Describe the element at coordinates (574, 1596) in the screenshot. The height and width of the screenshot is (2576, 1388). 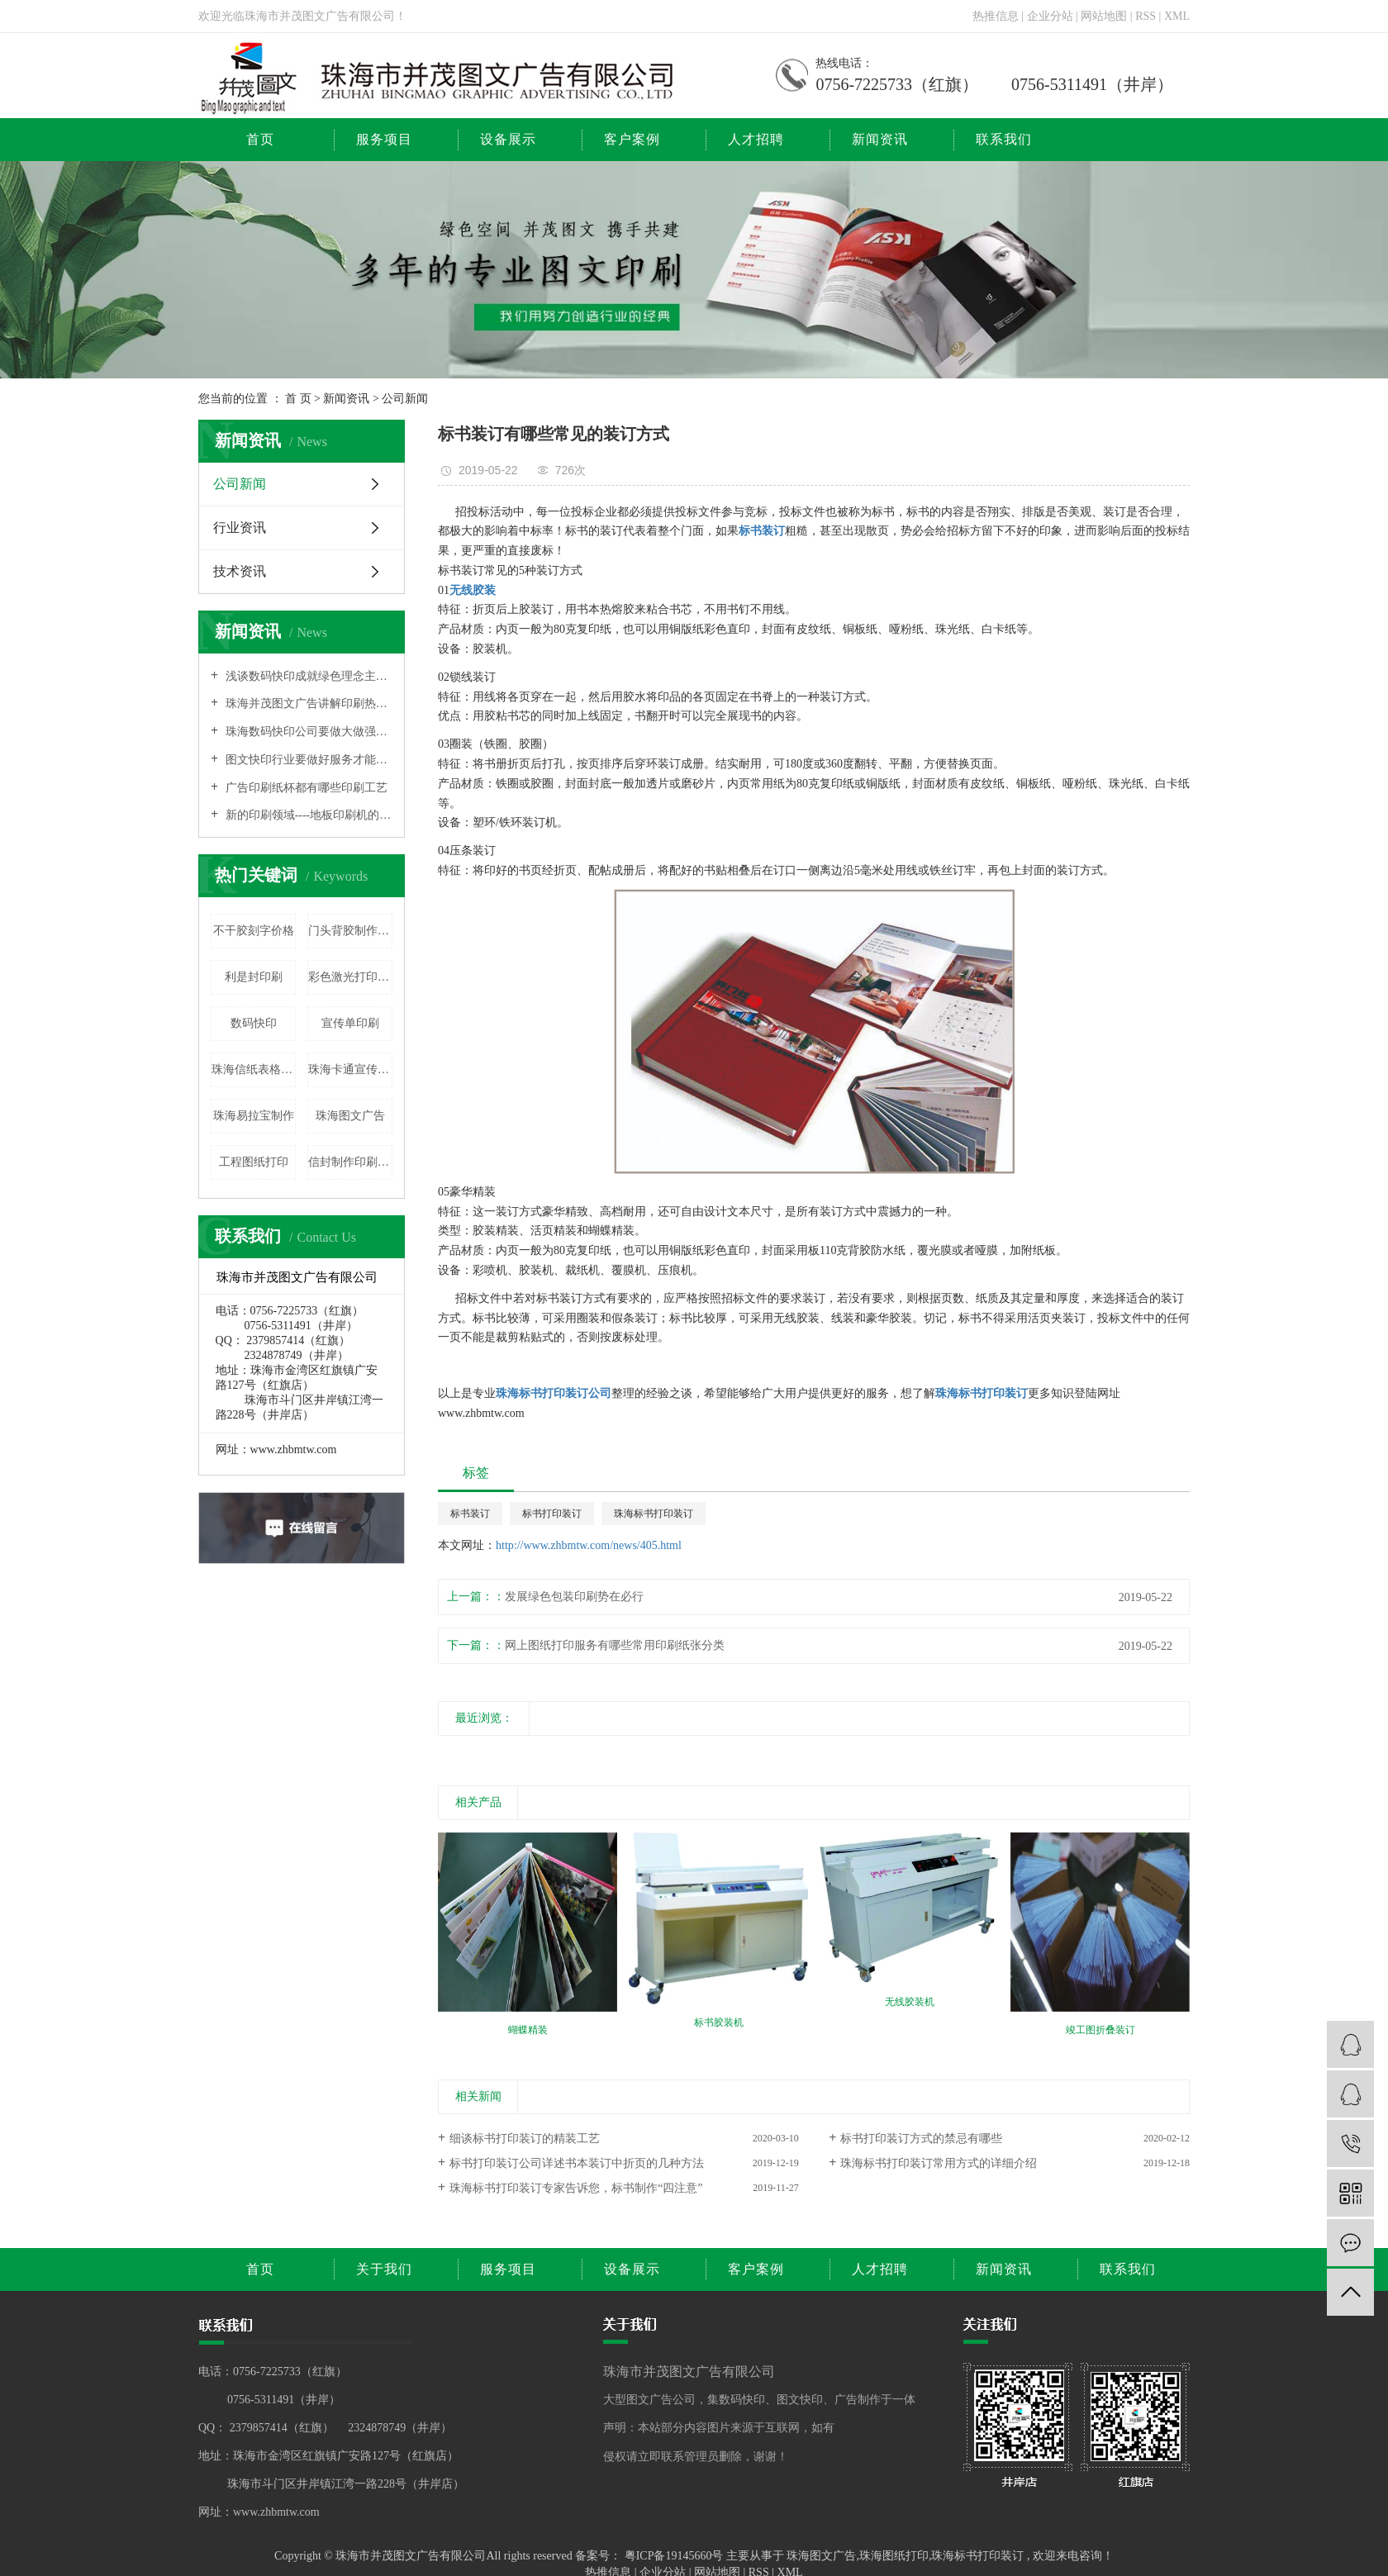
I see `发展绿色包装印刷势在必行` at that location.